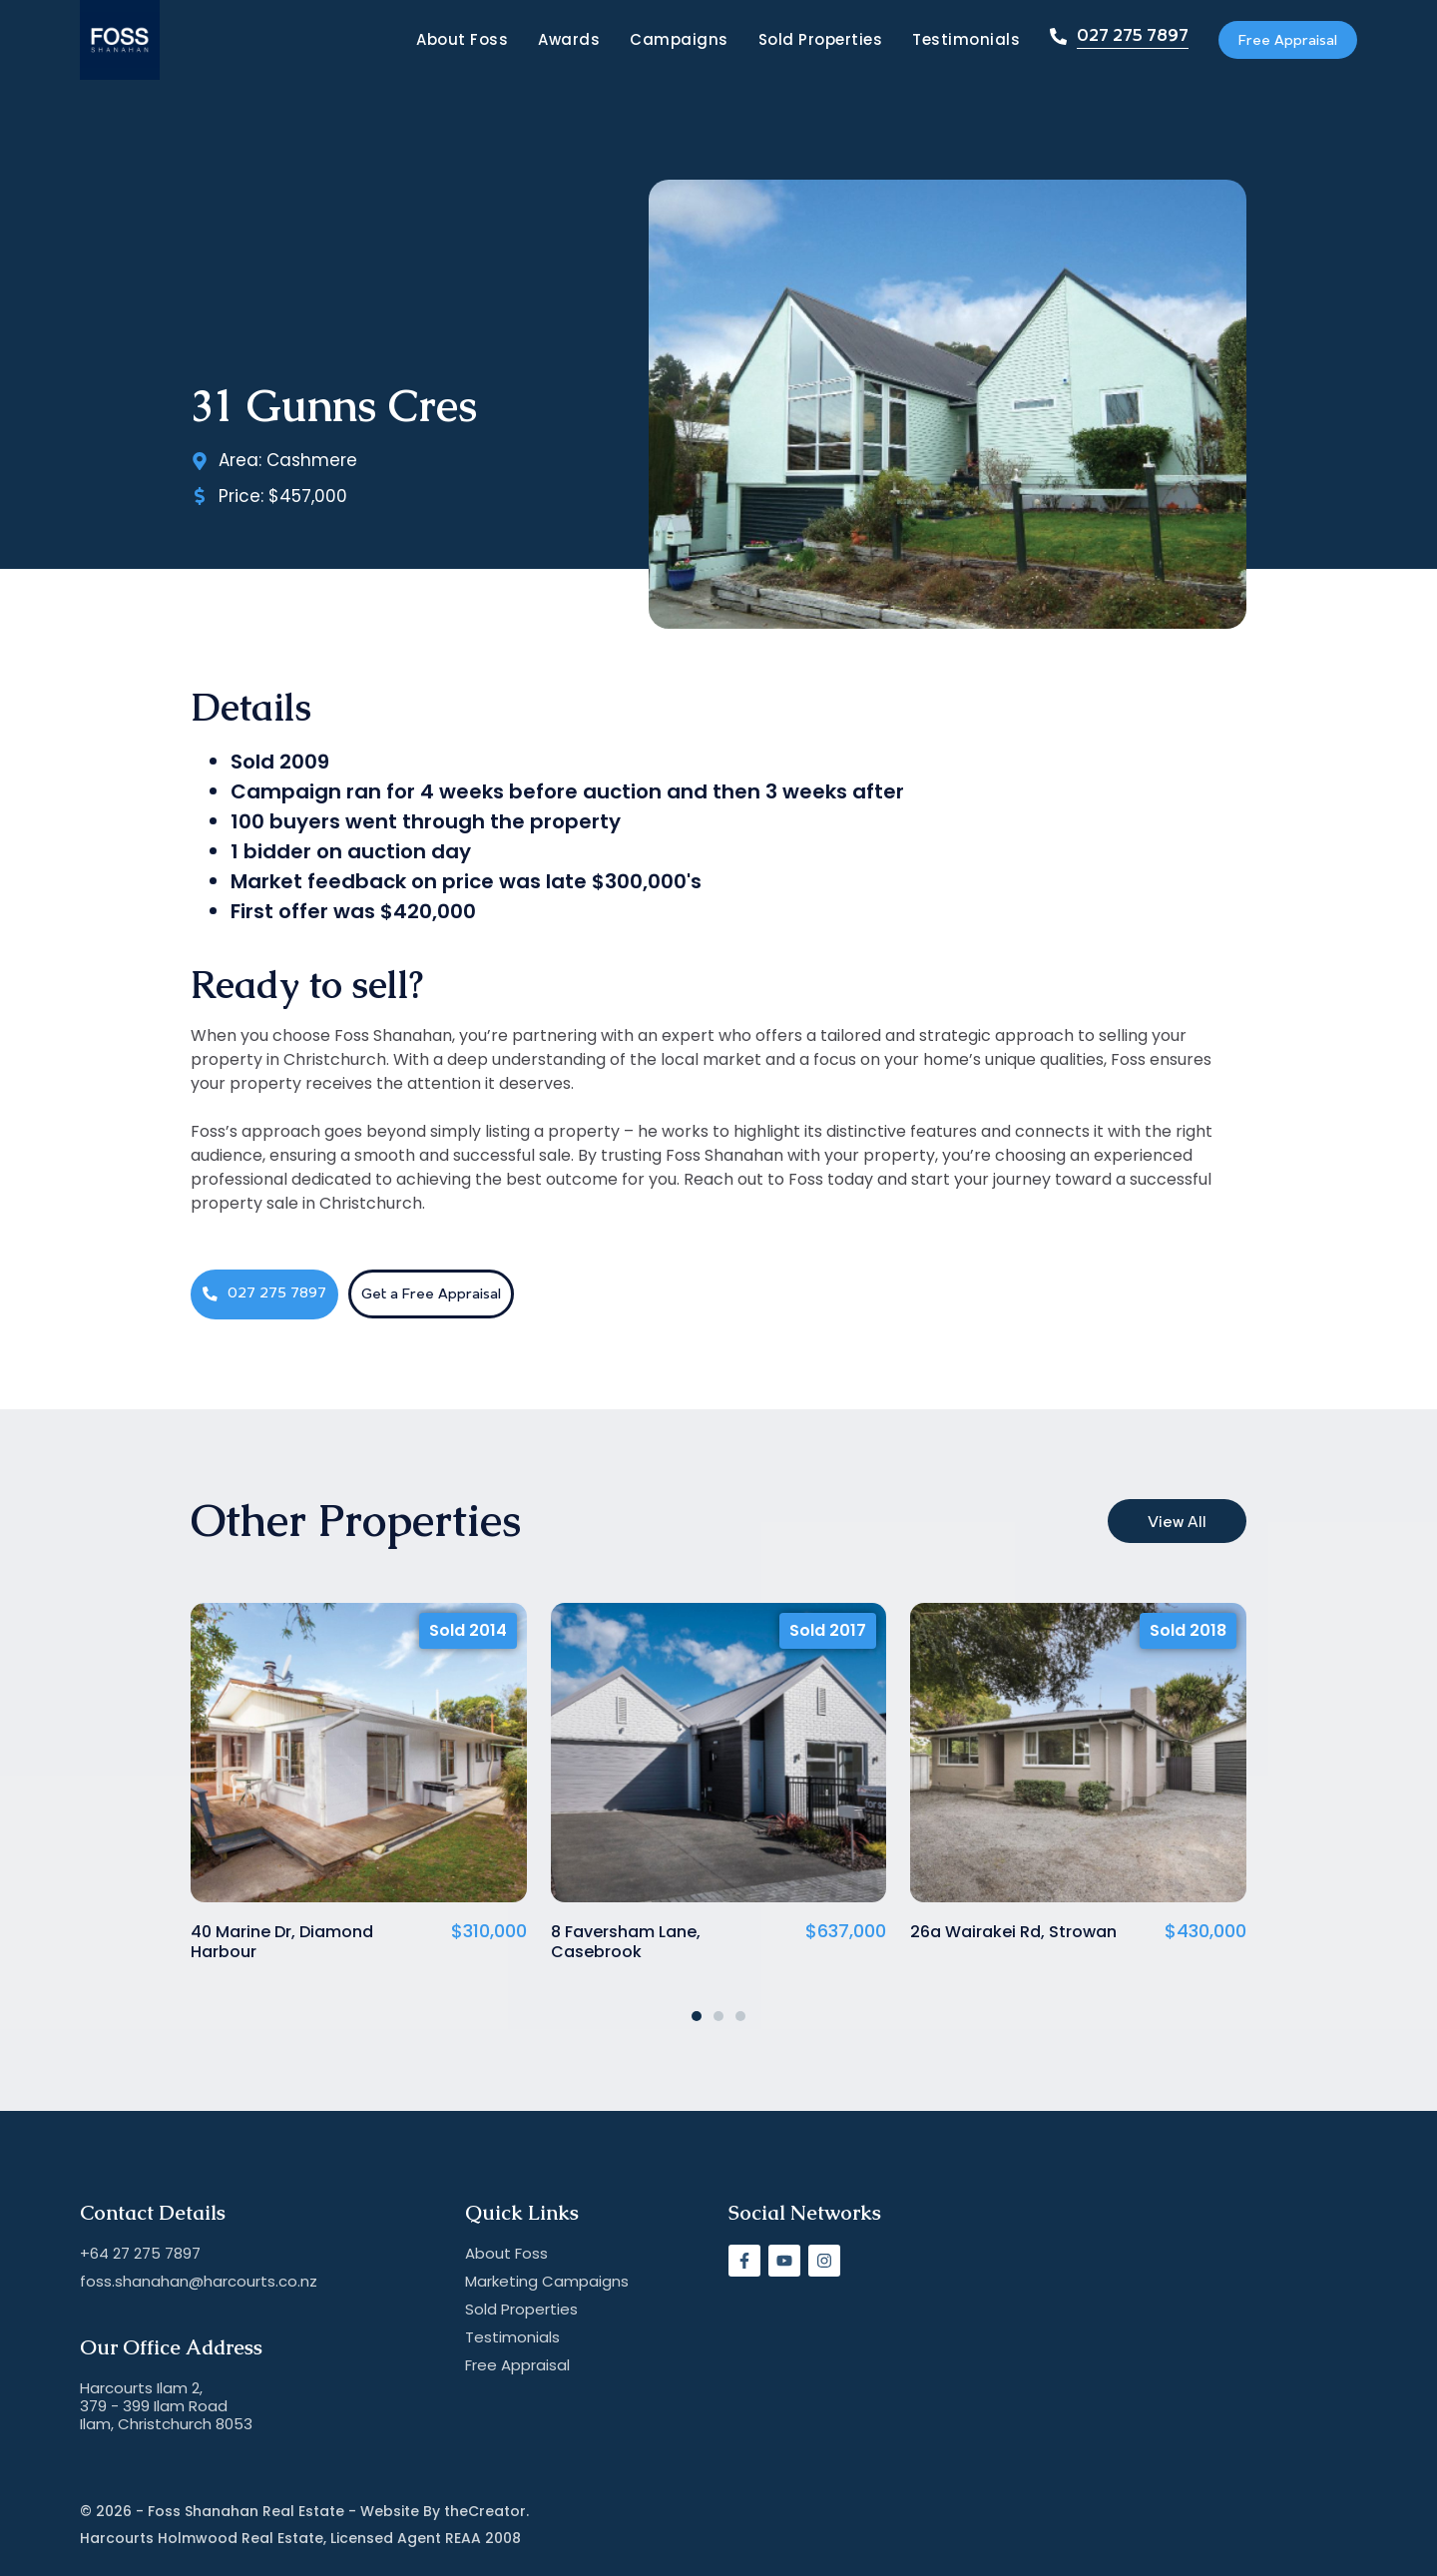  What do you see at coordinates (648, 40) in the screenshot?
I see `Campaigns` at bounding box center [648, 40].